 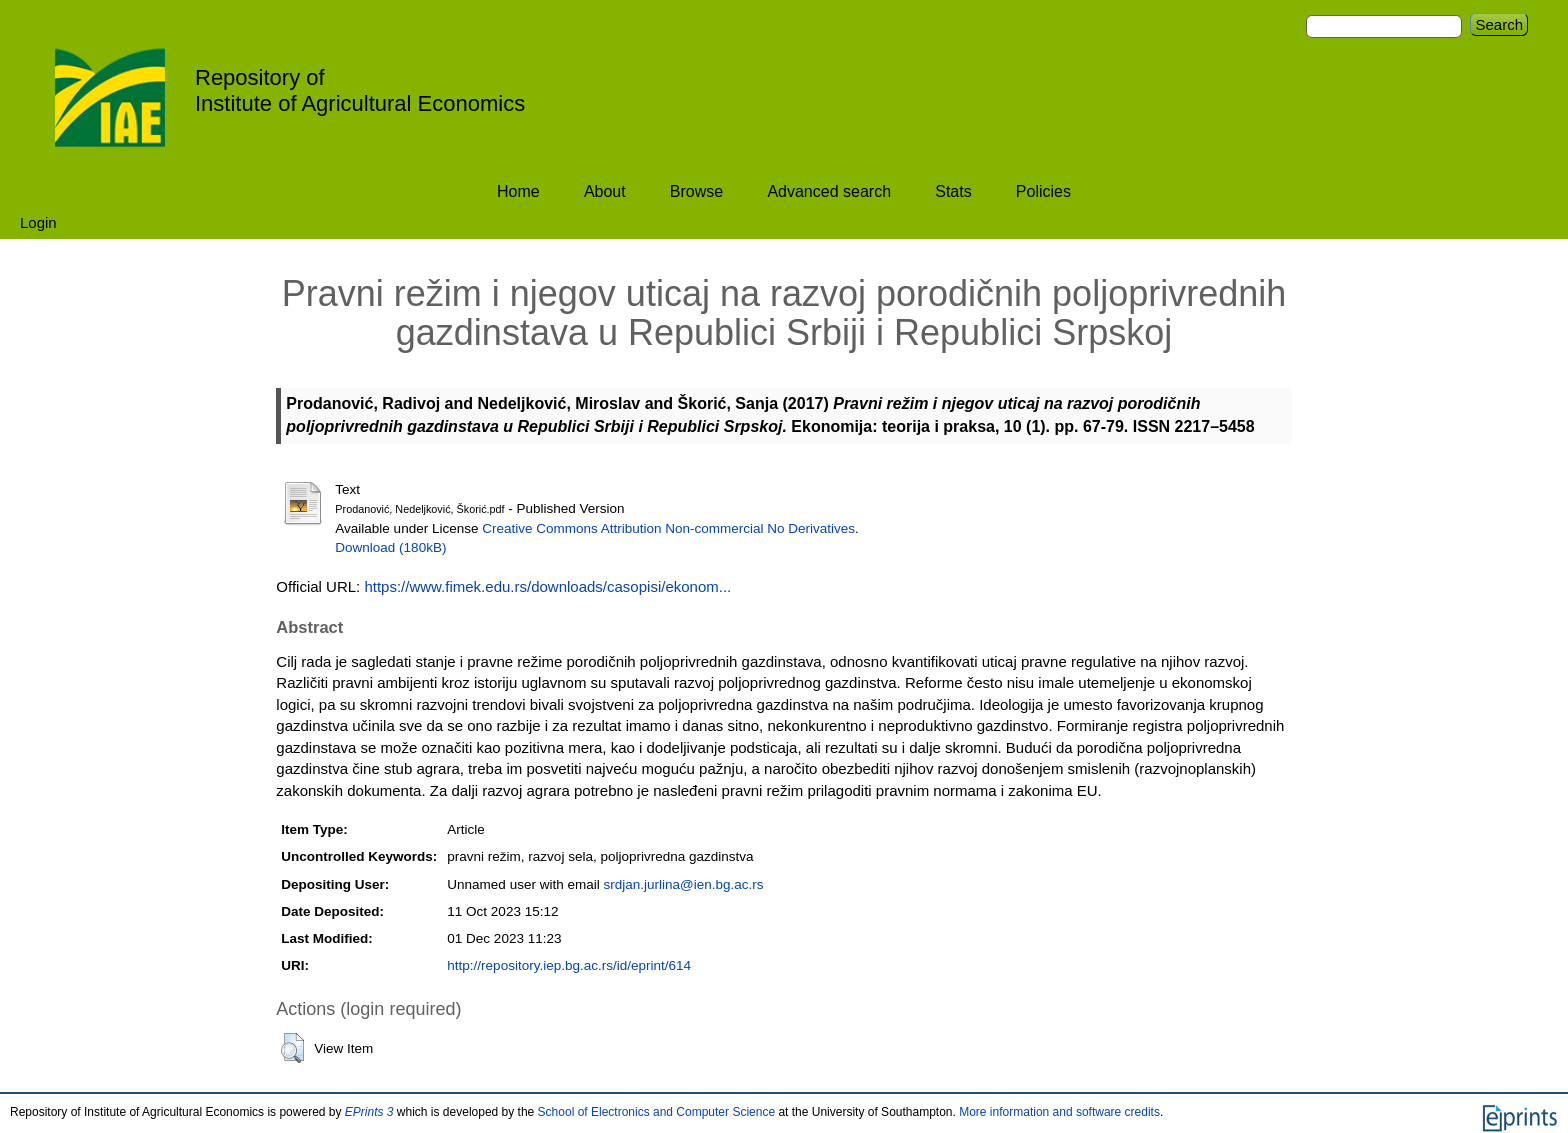 What do you see at coordinates (696, 191) in the screenshot?
I see `Browse` at bounding box center [696, 191].